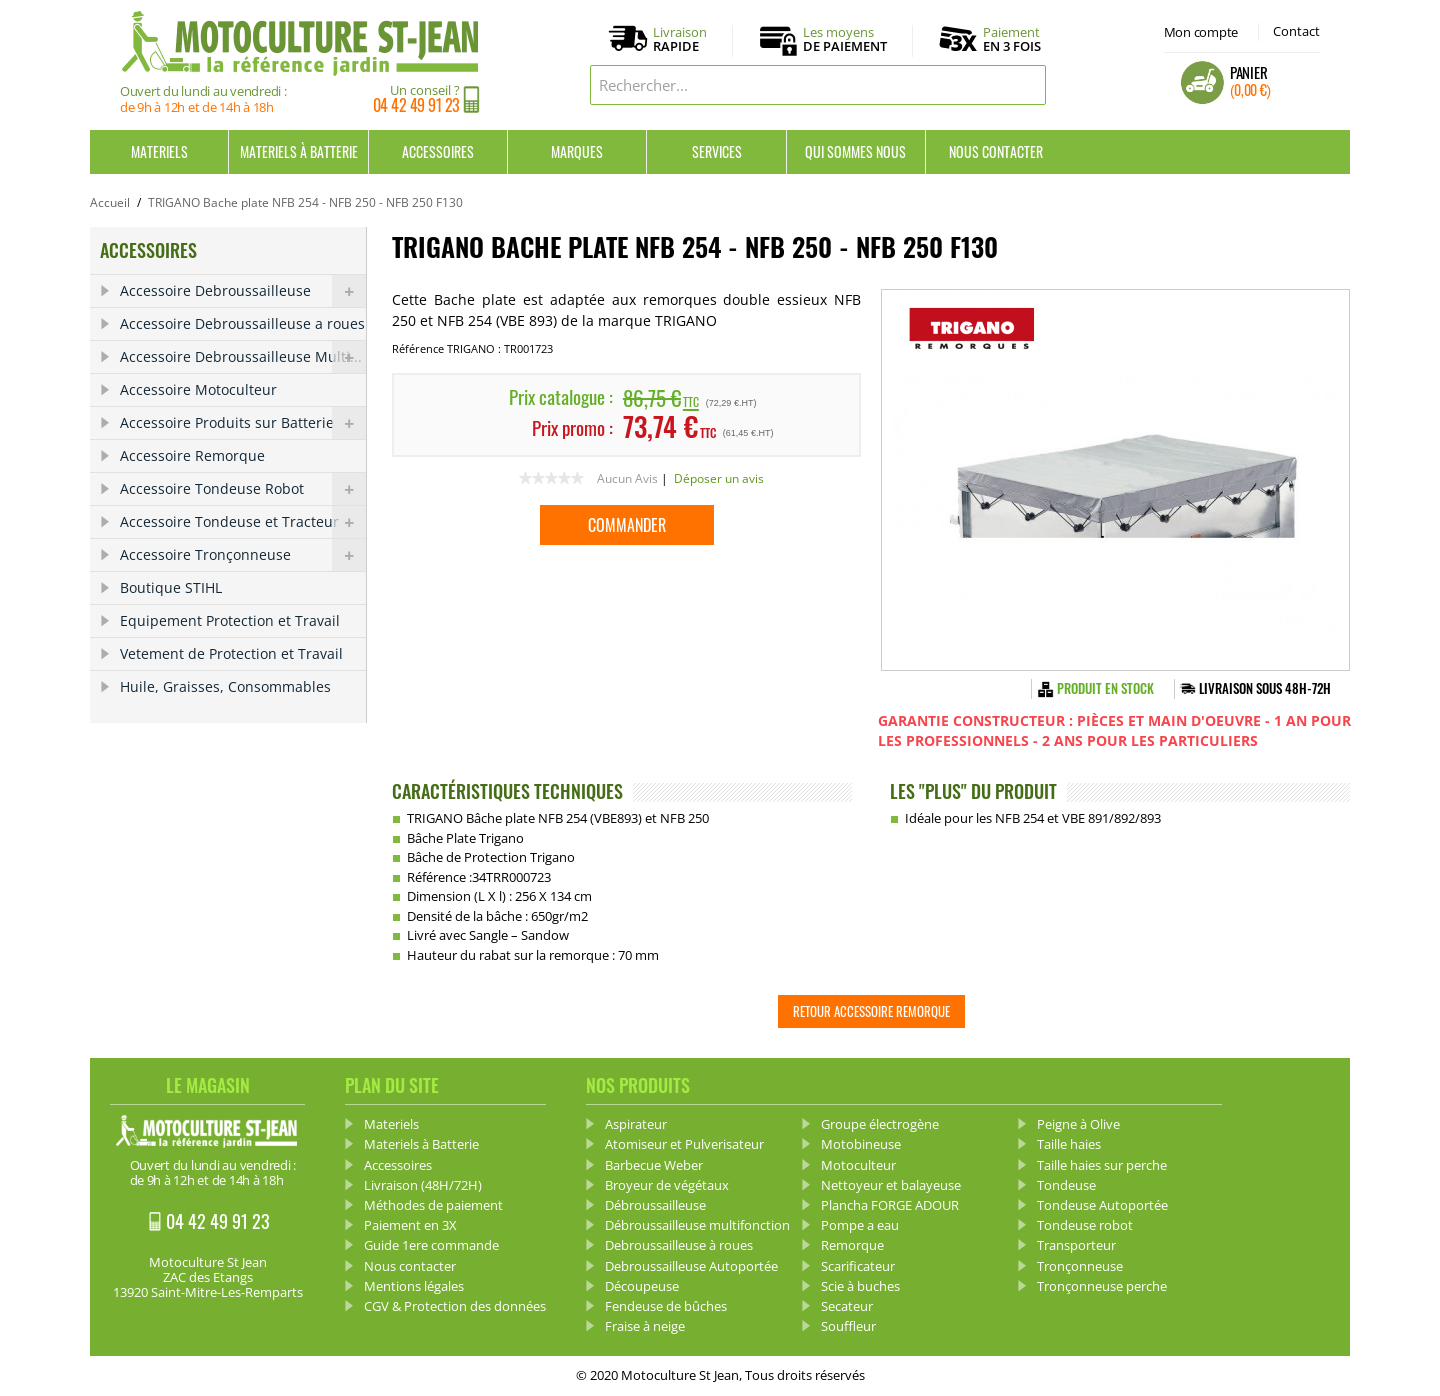 The height and width of the screenshot is (1396, 1440). Describe the element at coordinates (667, 1185) in the screenshot. I see `Broyeur de végétaux` at that location.